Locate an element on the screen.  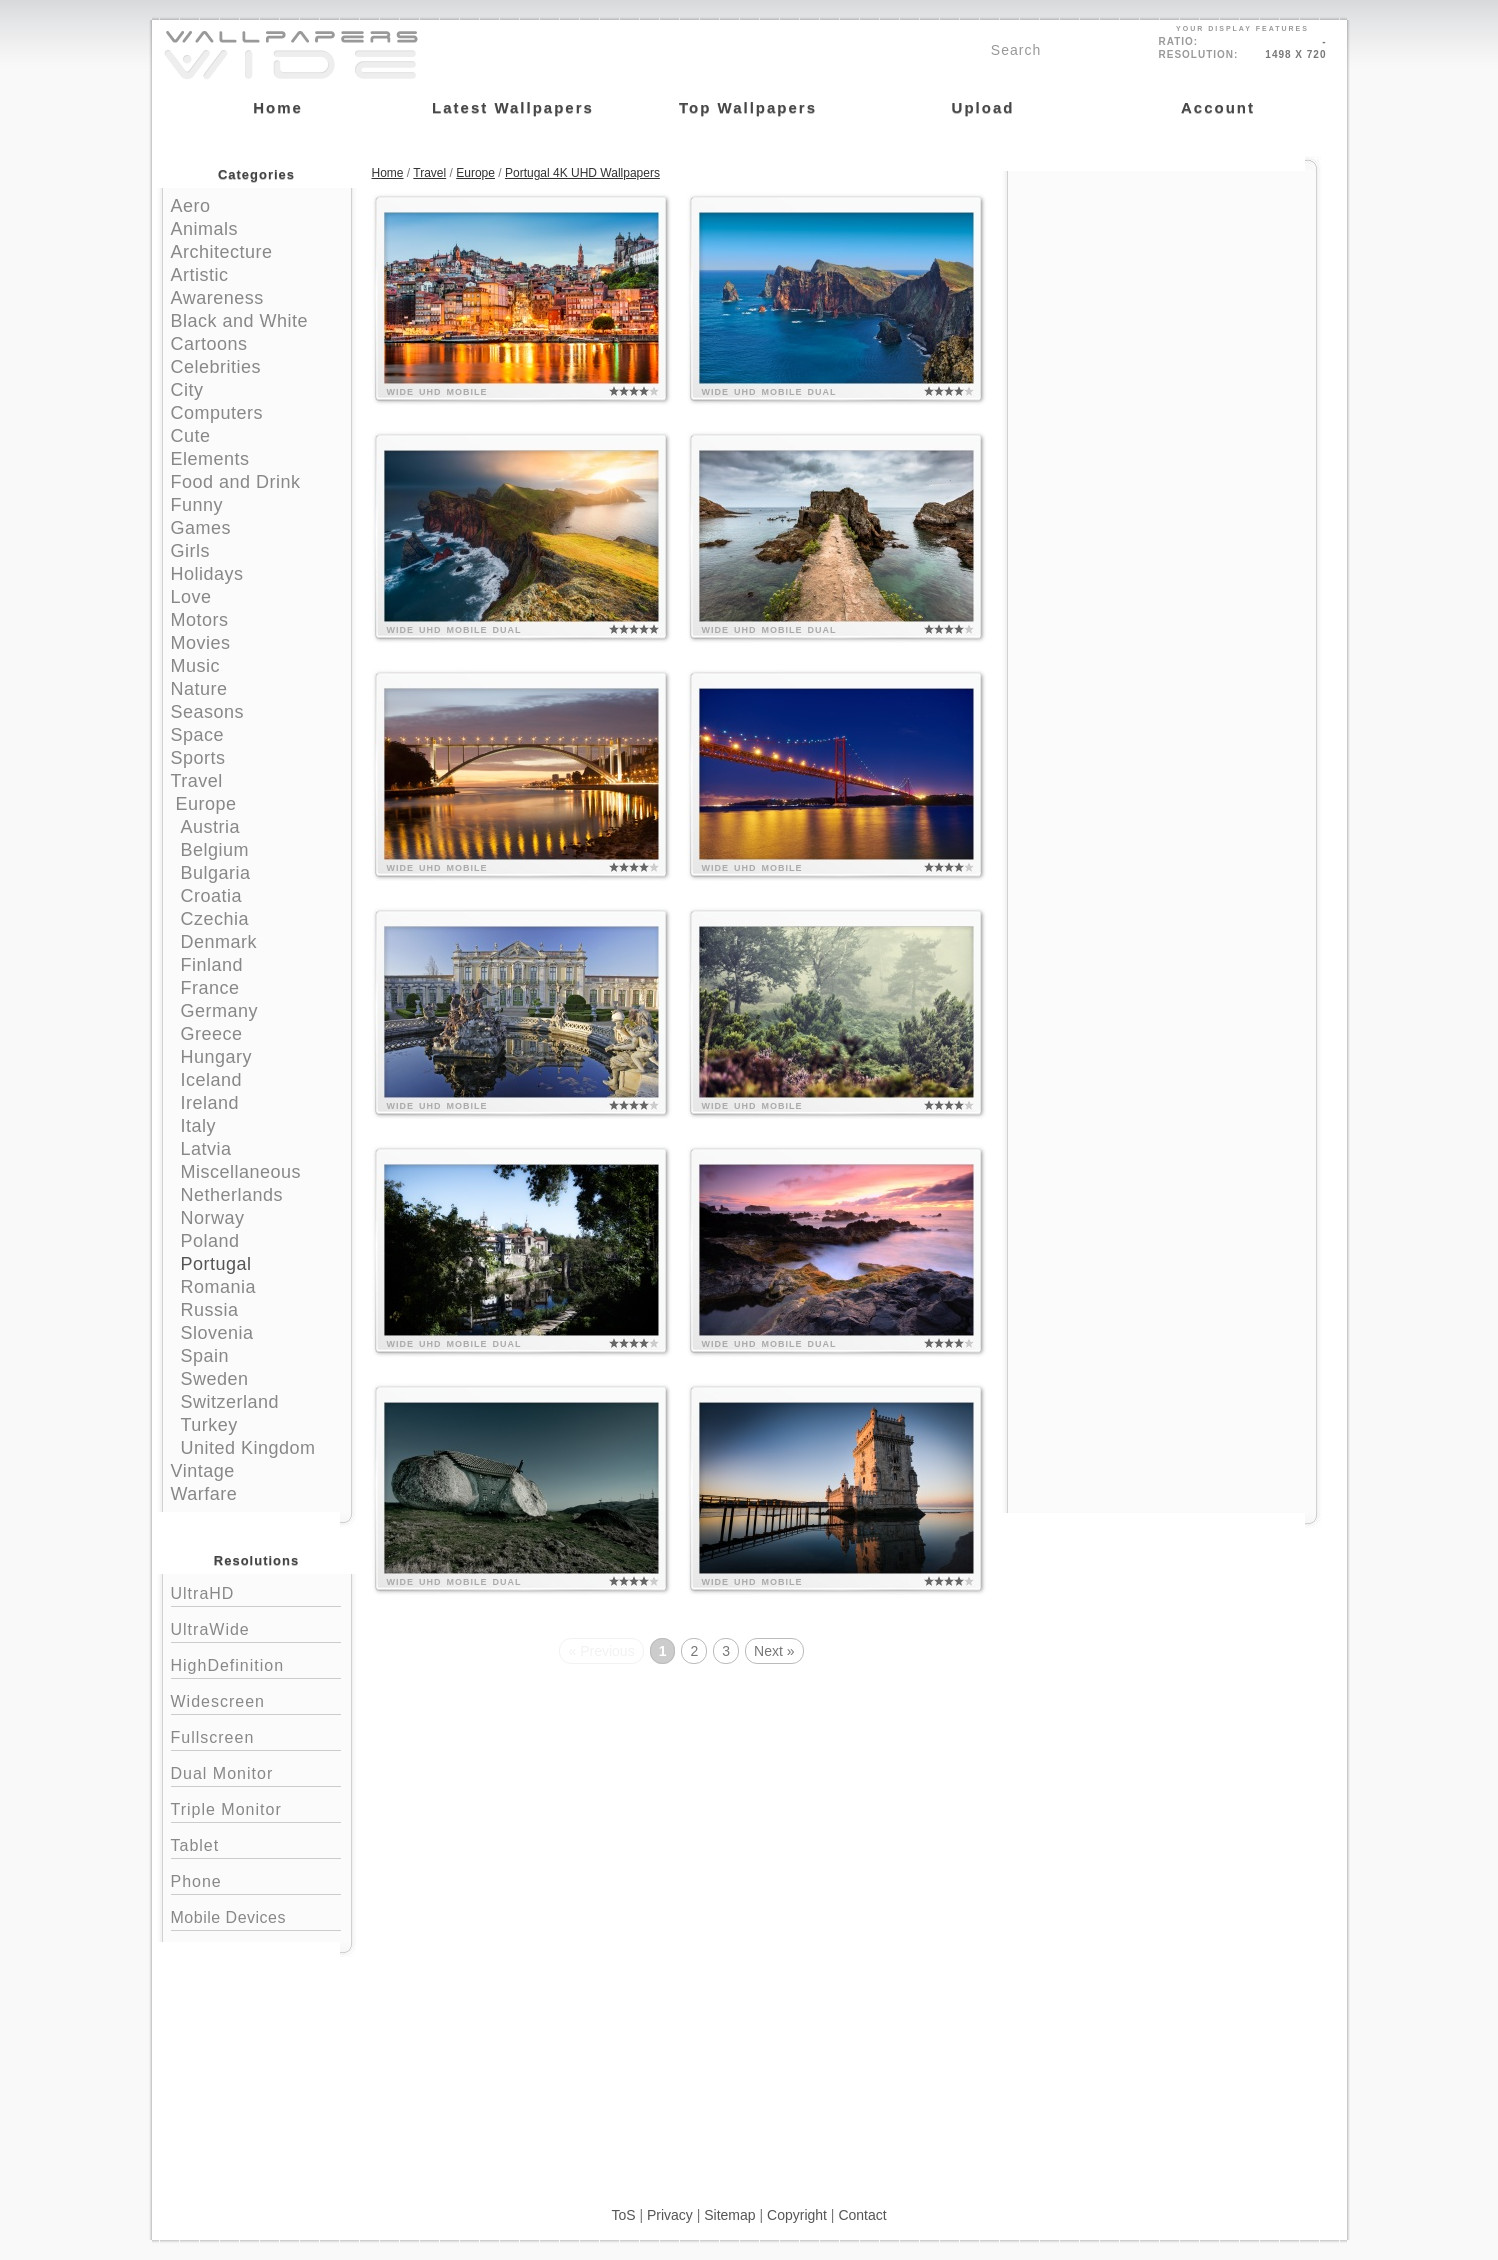
Elements is located at coordinates (210, 459).